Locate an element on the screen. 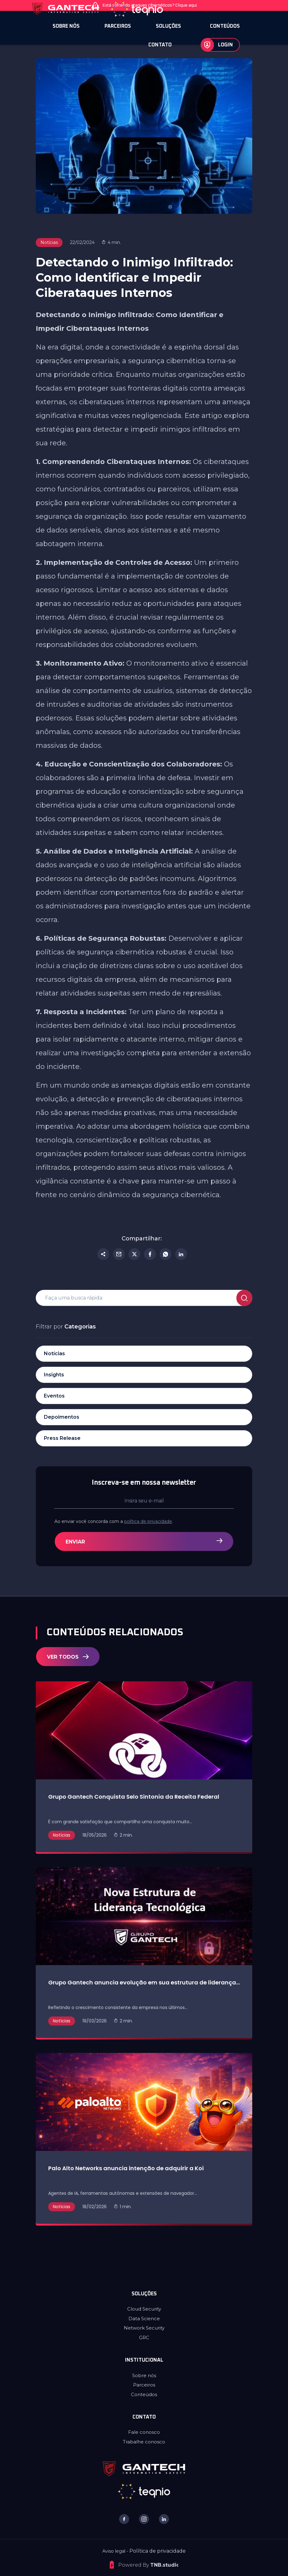  Parceiros is located at coordinates (144, 2385).